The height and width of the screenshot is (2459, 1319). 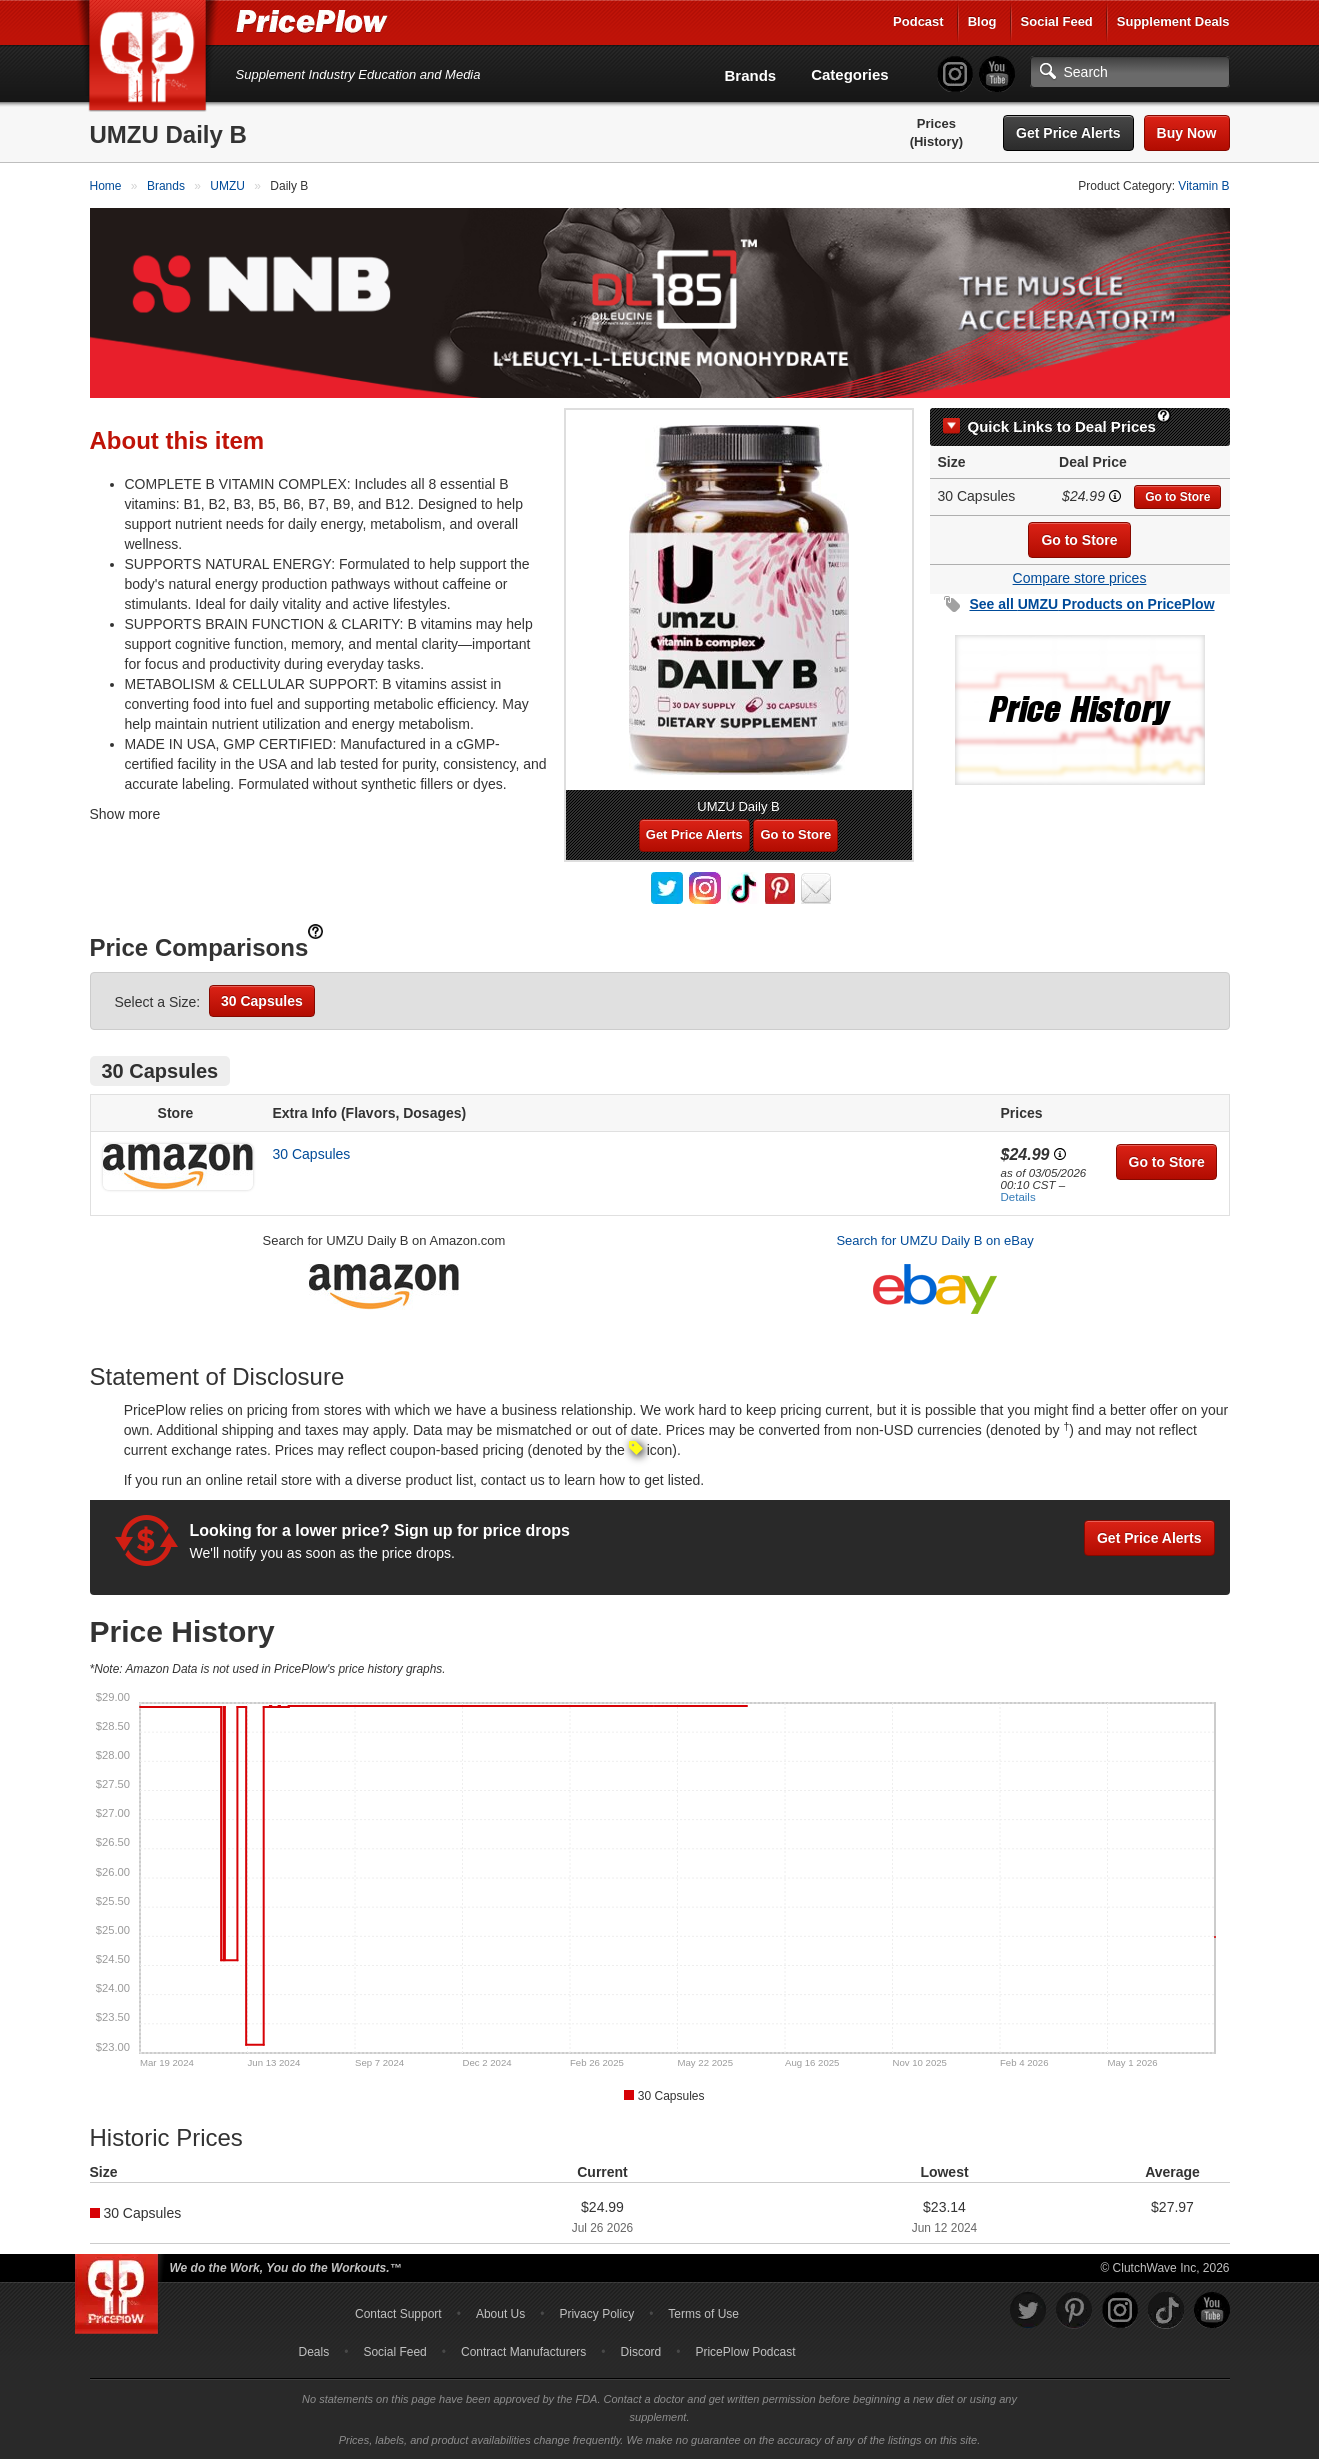 What do you see at coordinates (745, 2352) in the screenshot?
I see `PricePlow Podcast` at bounding box center [745, 2352].